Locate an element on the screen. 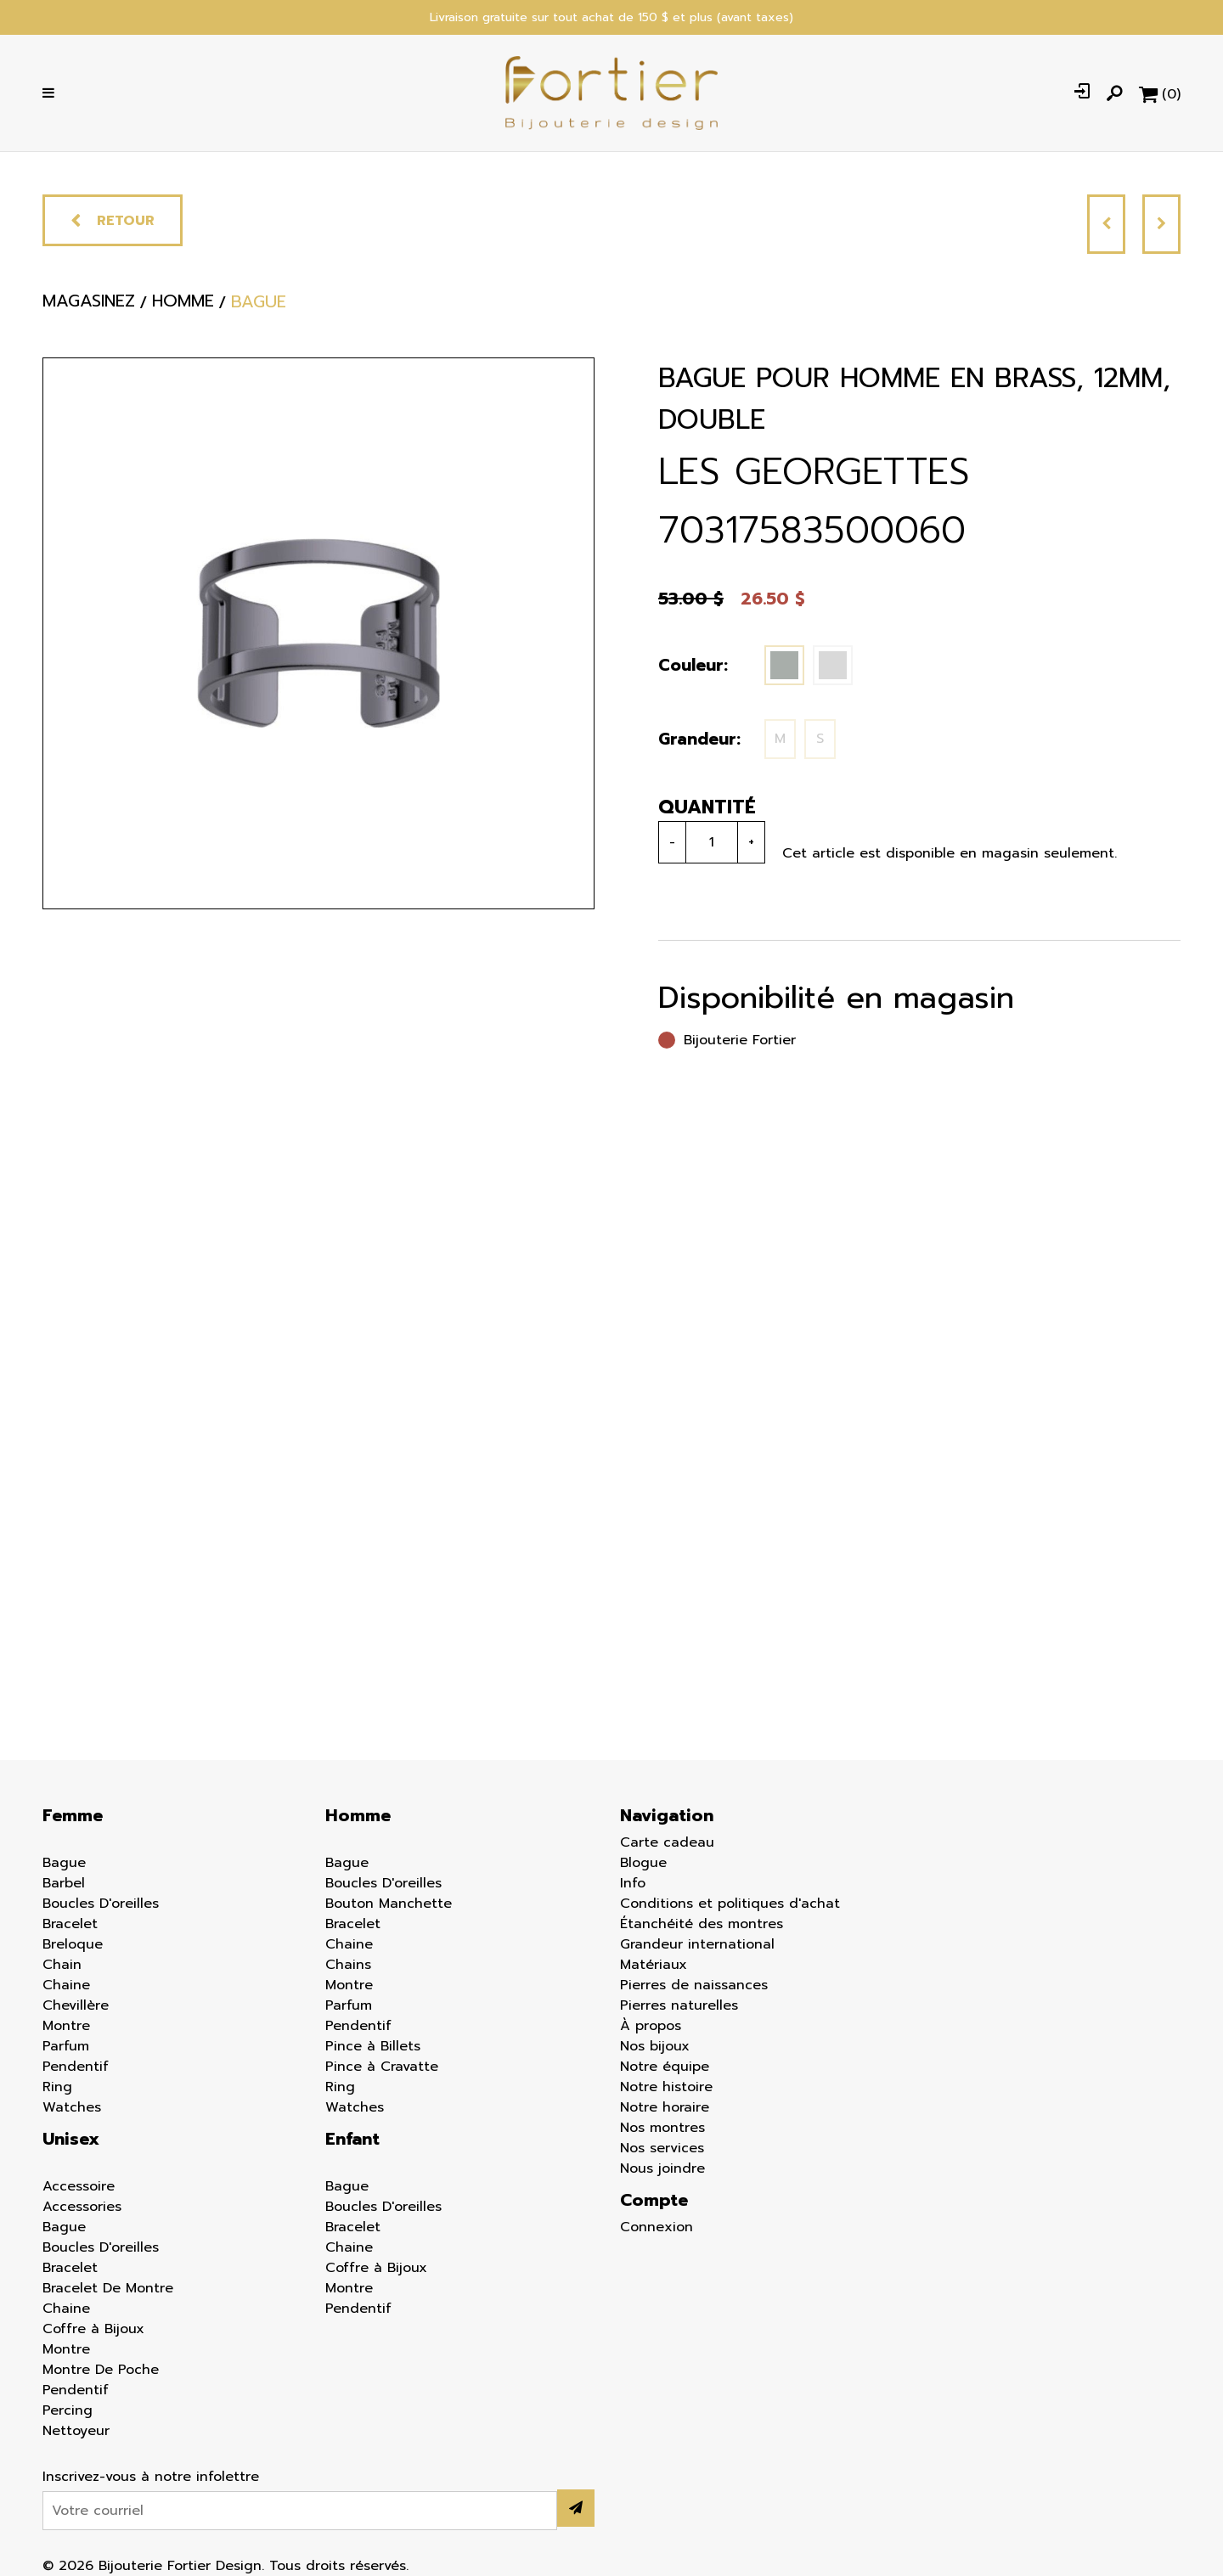  Watches is located at coordinates (71, 2107).